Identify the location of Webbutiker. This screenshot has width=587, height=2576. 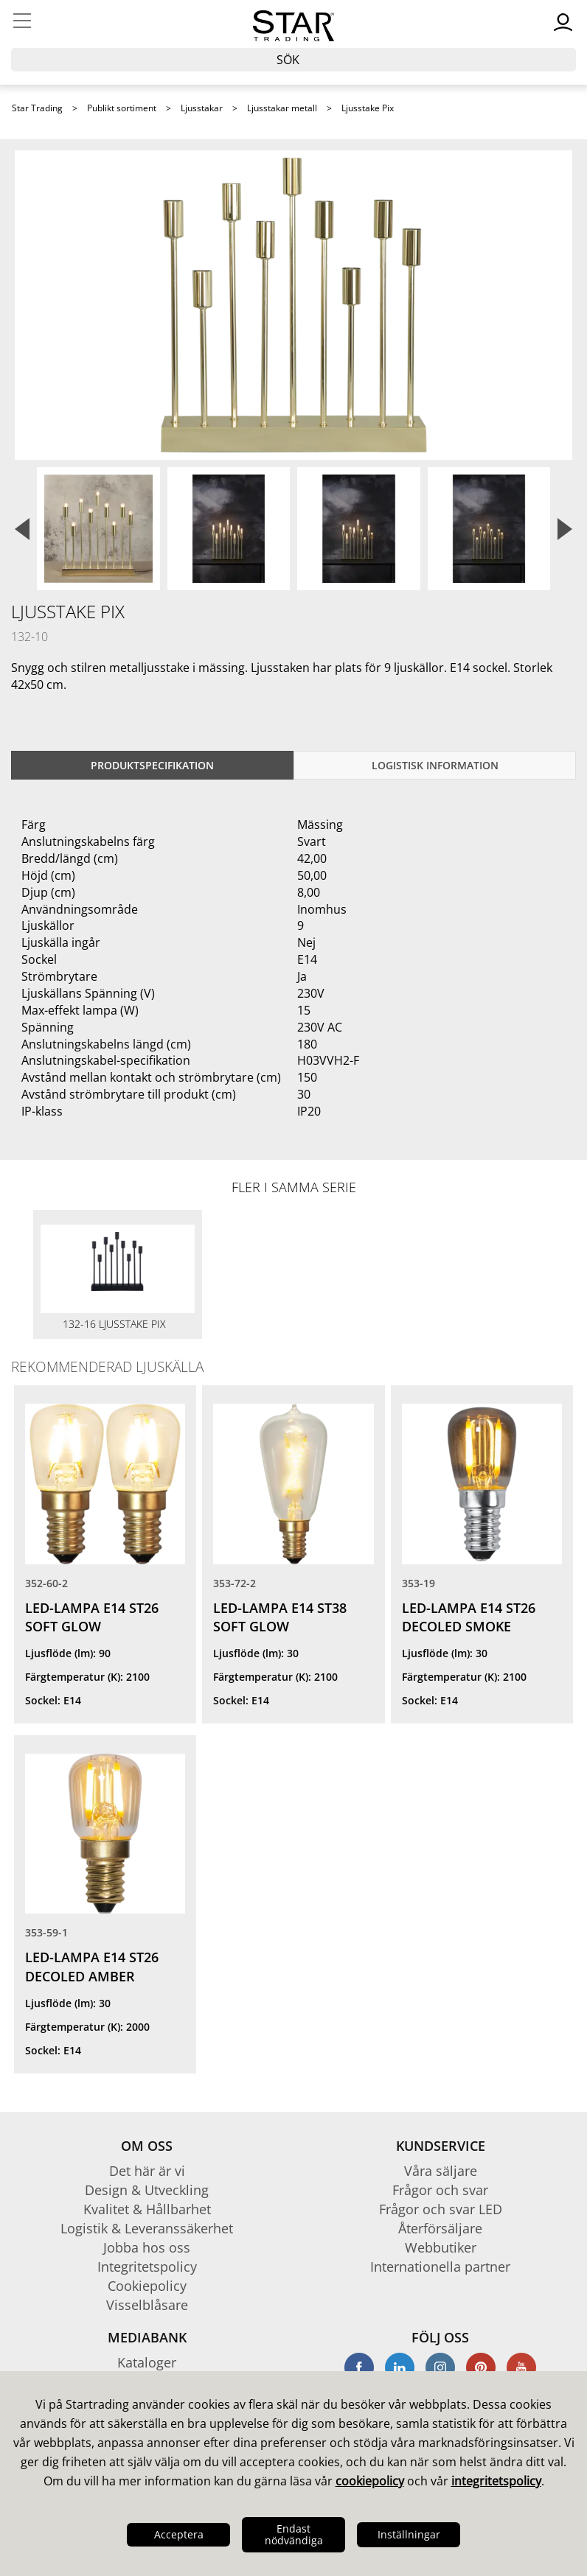
(440, 2247).